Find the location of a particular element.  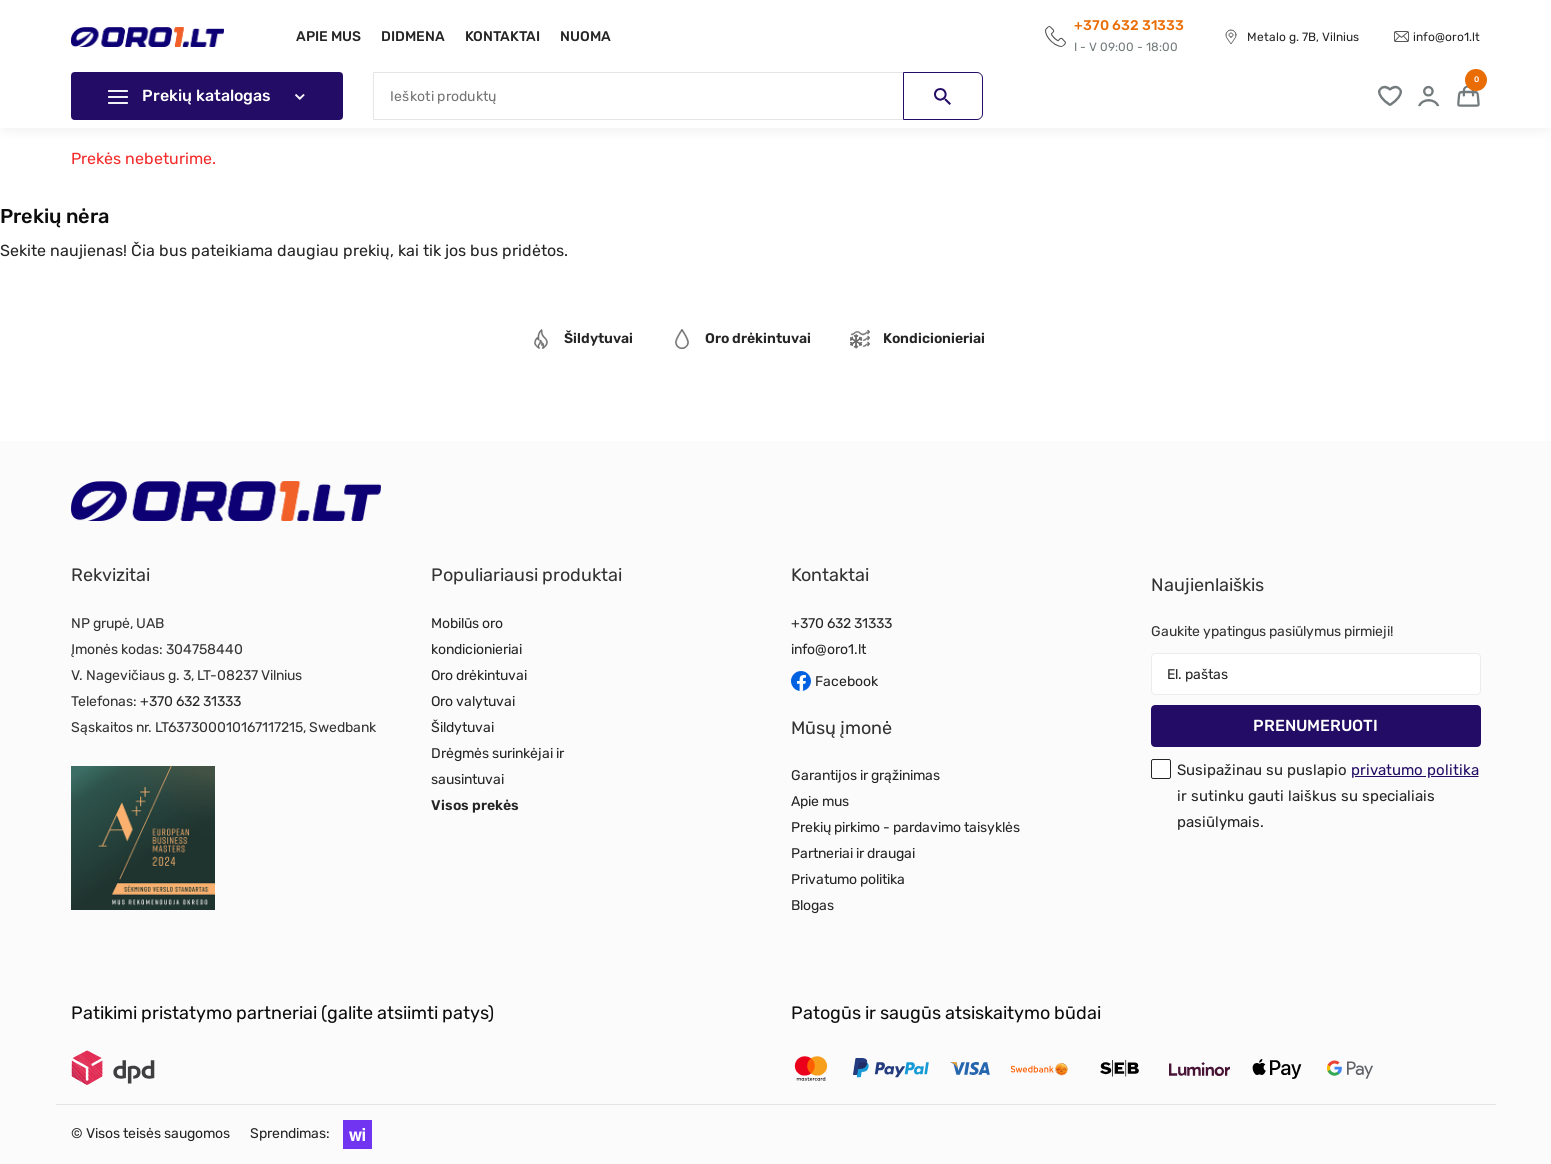

Apie mus [Read more about Apie mus] is located at coordinates (820, 801).